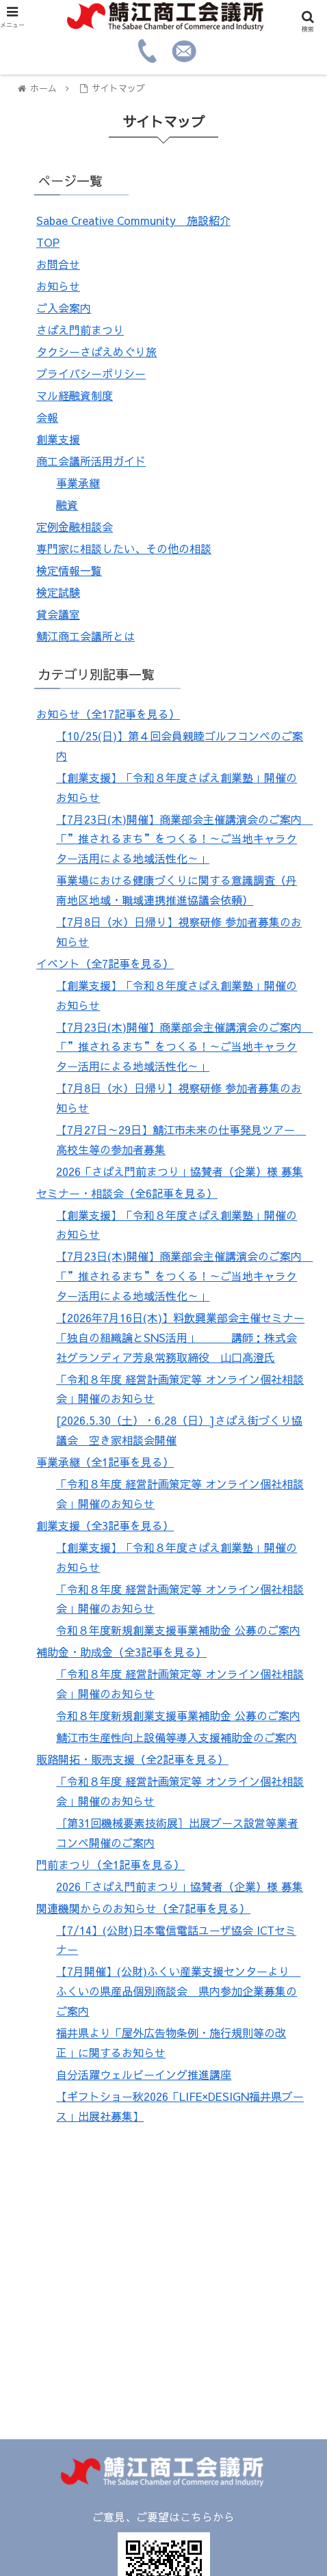  Describe the element at coordinates (47, 417) in the screenshot. I see `会報` at that location.